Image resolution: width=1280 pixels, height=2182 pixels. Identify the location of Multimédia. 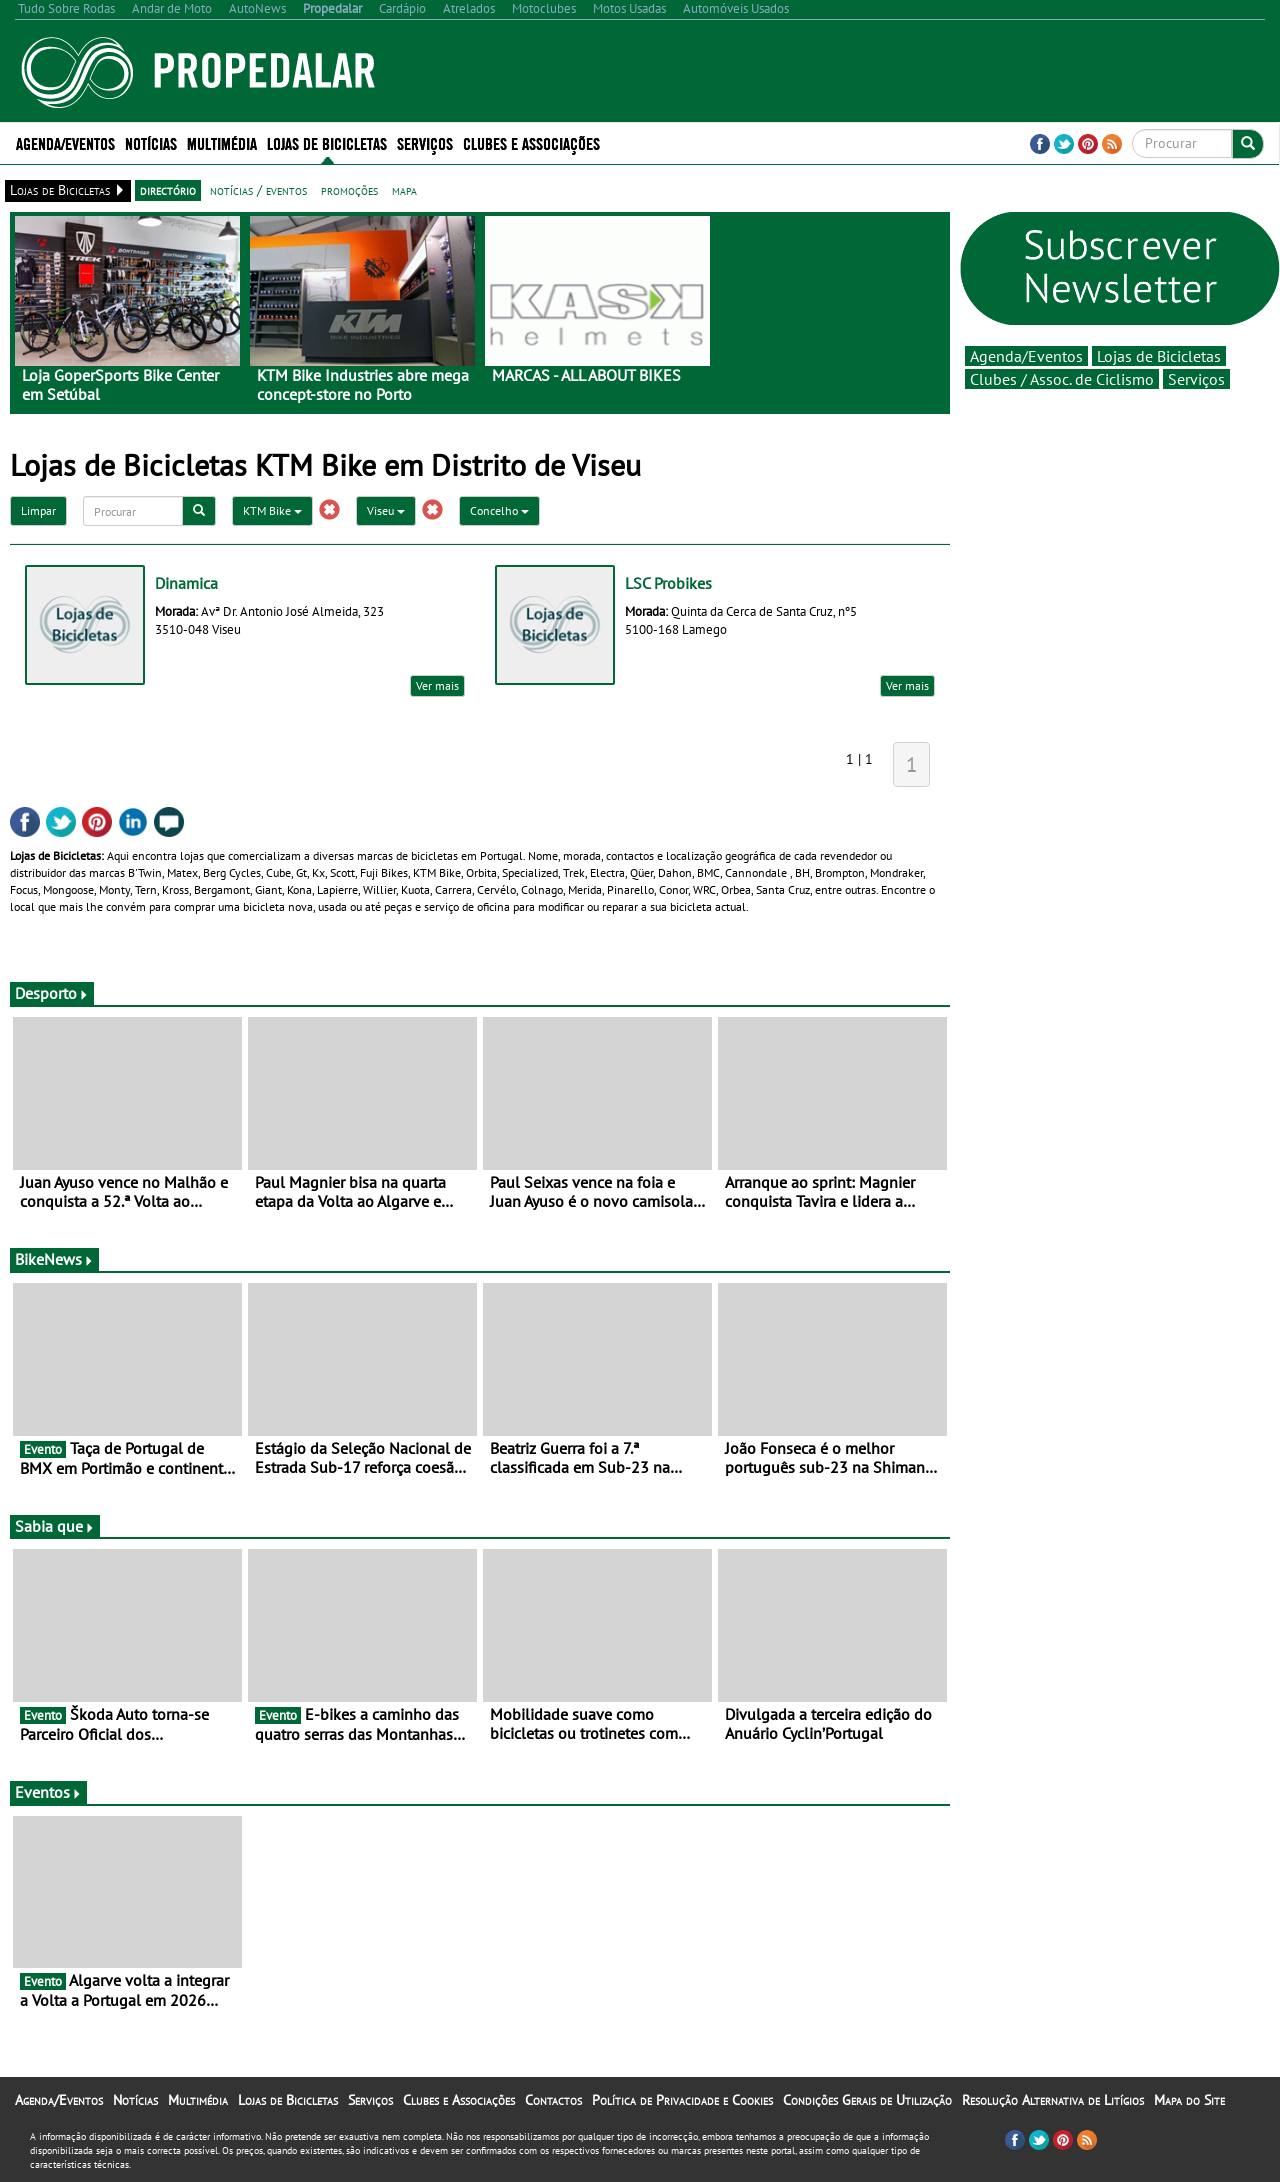
(222, 142).